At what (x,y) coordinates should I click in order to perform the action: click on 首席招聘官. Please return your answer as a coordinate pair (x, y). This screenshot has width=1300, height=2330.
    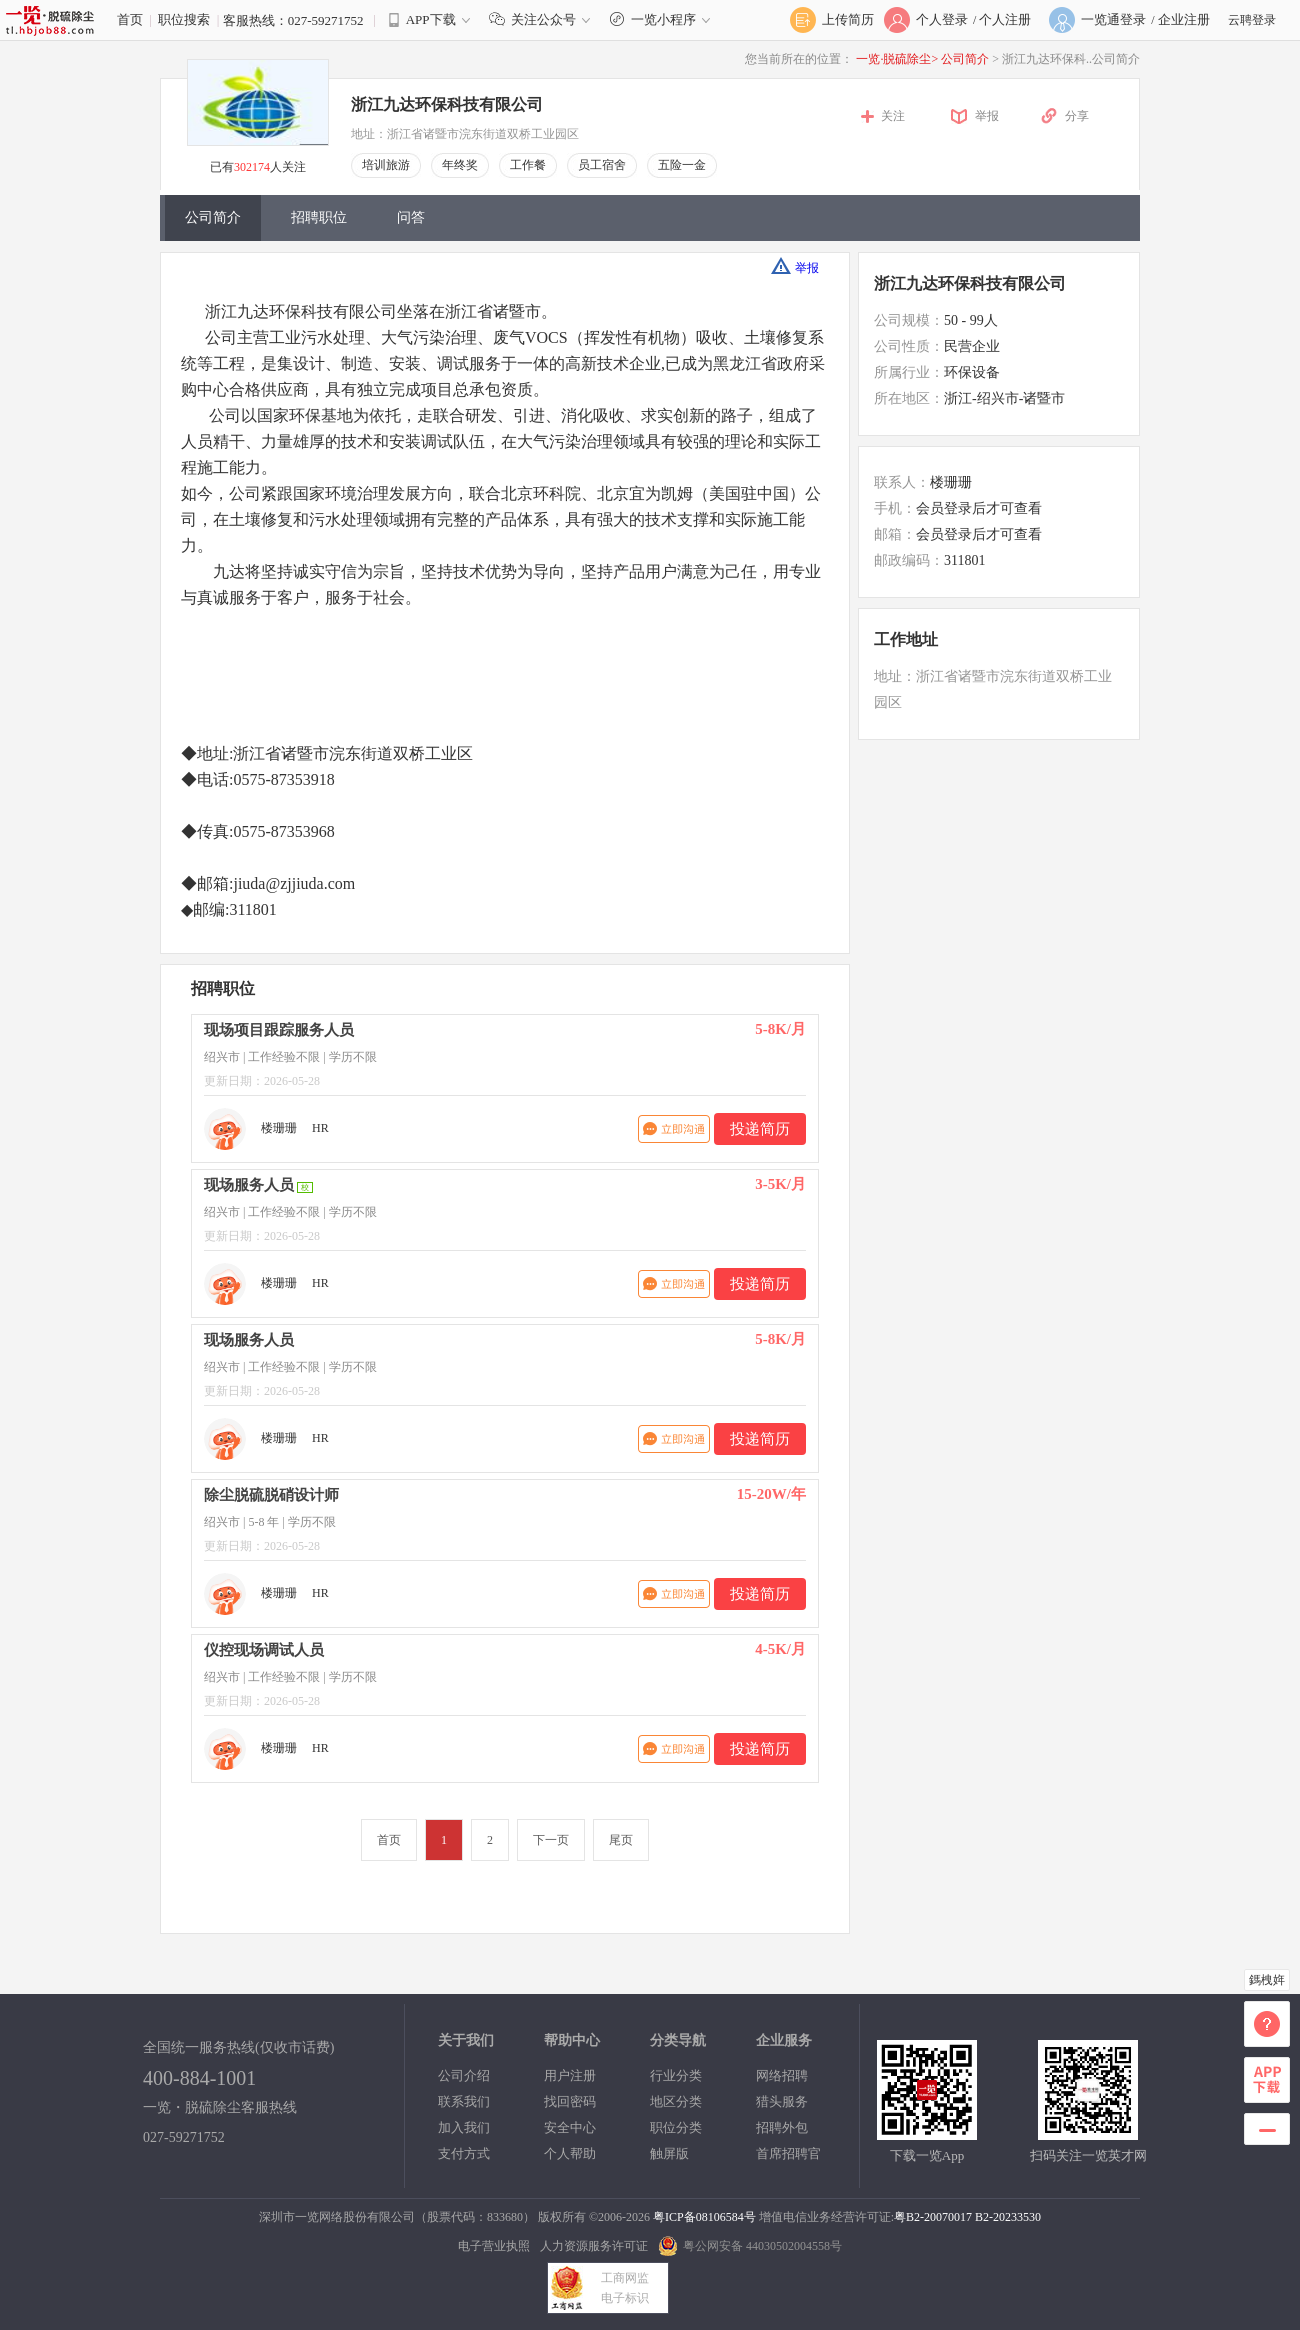
    Looking at the image, I should click on (788, 2153).